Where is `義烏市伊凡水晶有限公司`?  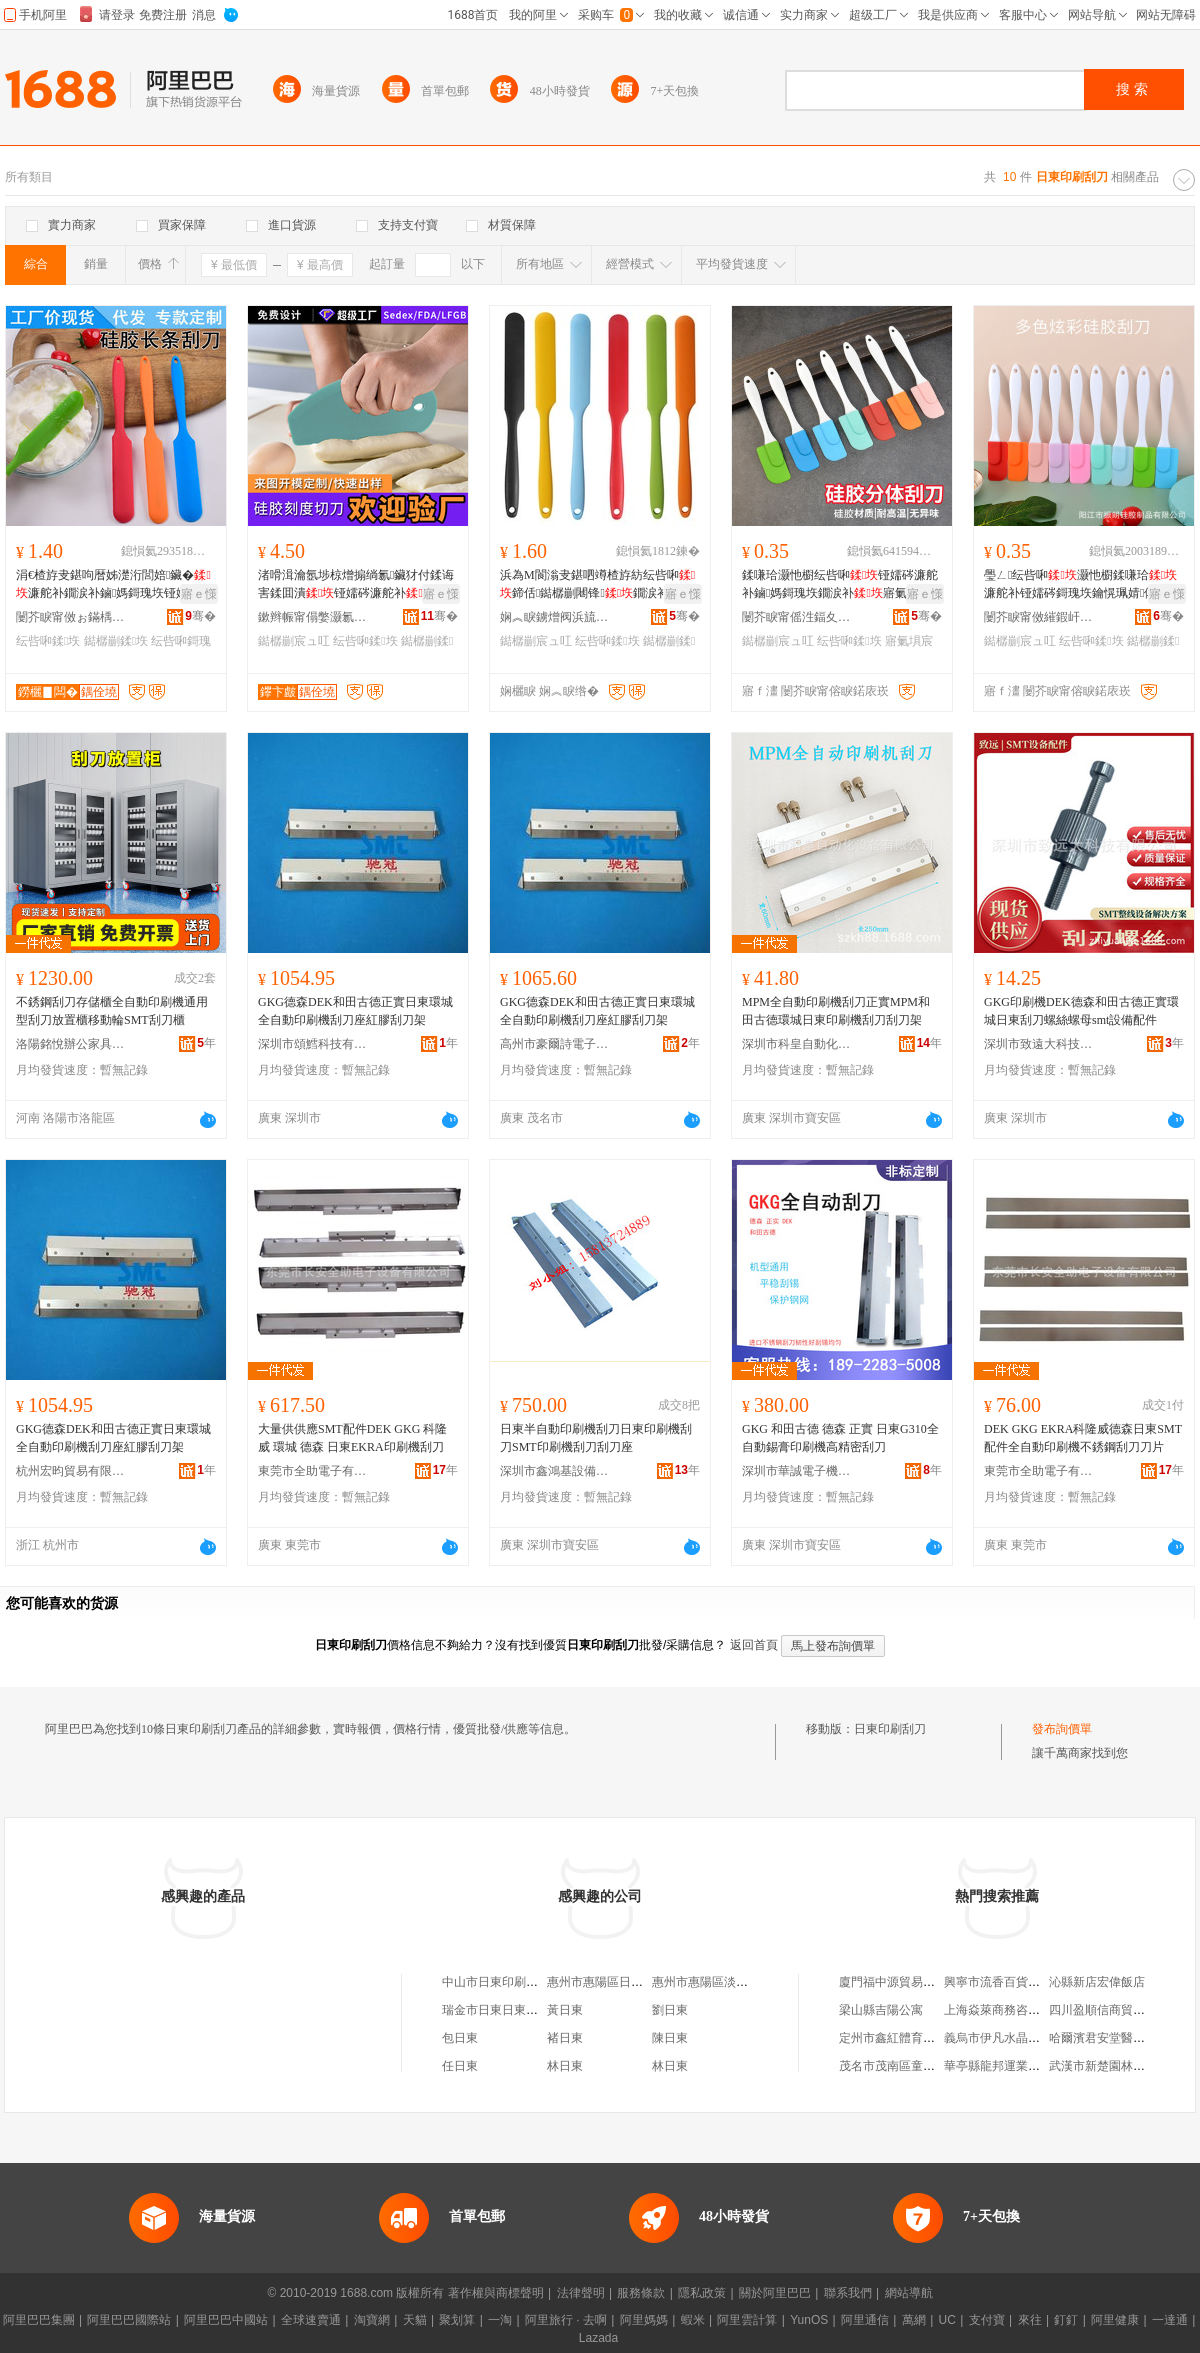 義烏市伊凡水晶有限公司 is located at coordinates (1010, 2038).